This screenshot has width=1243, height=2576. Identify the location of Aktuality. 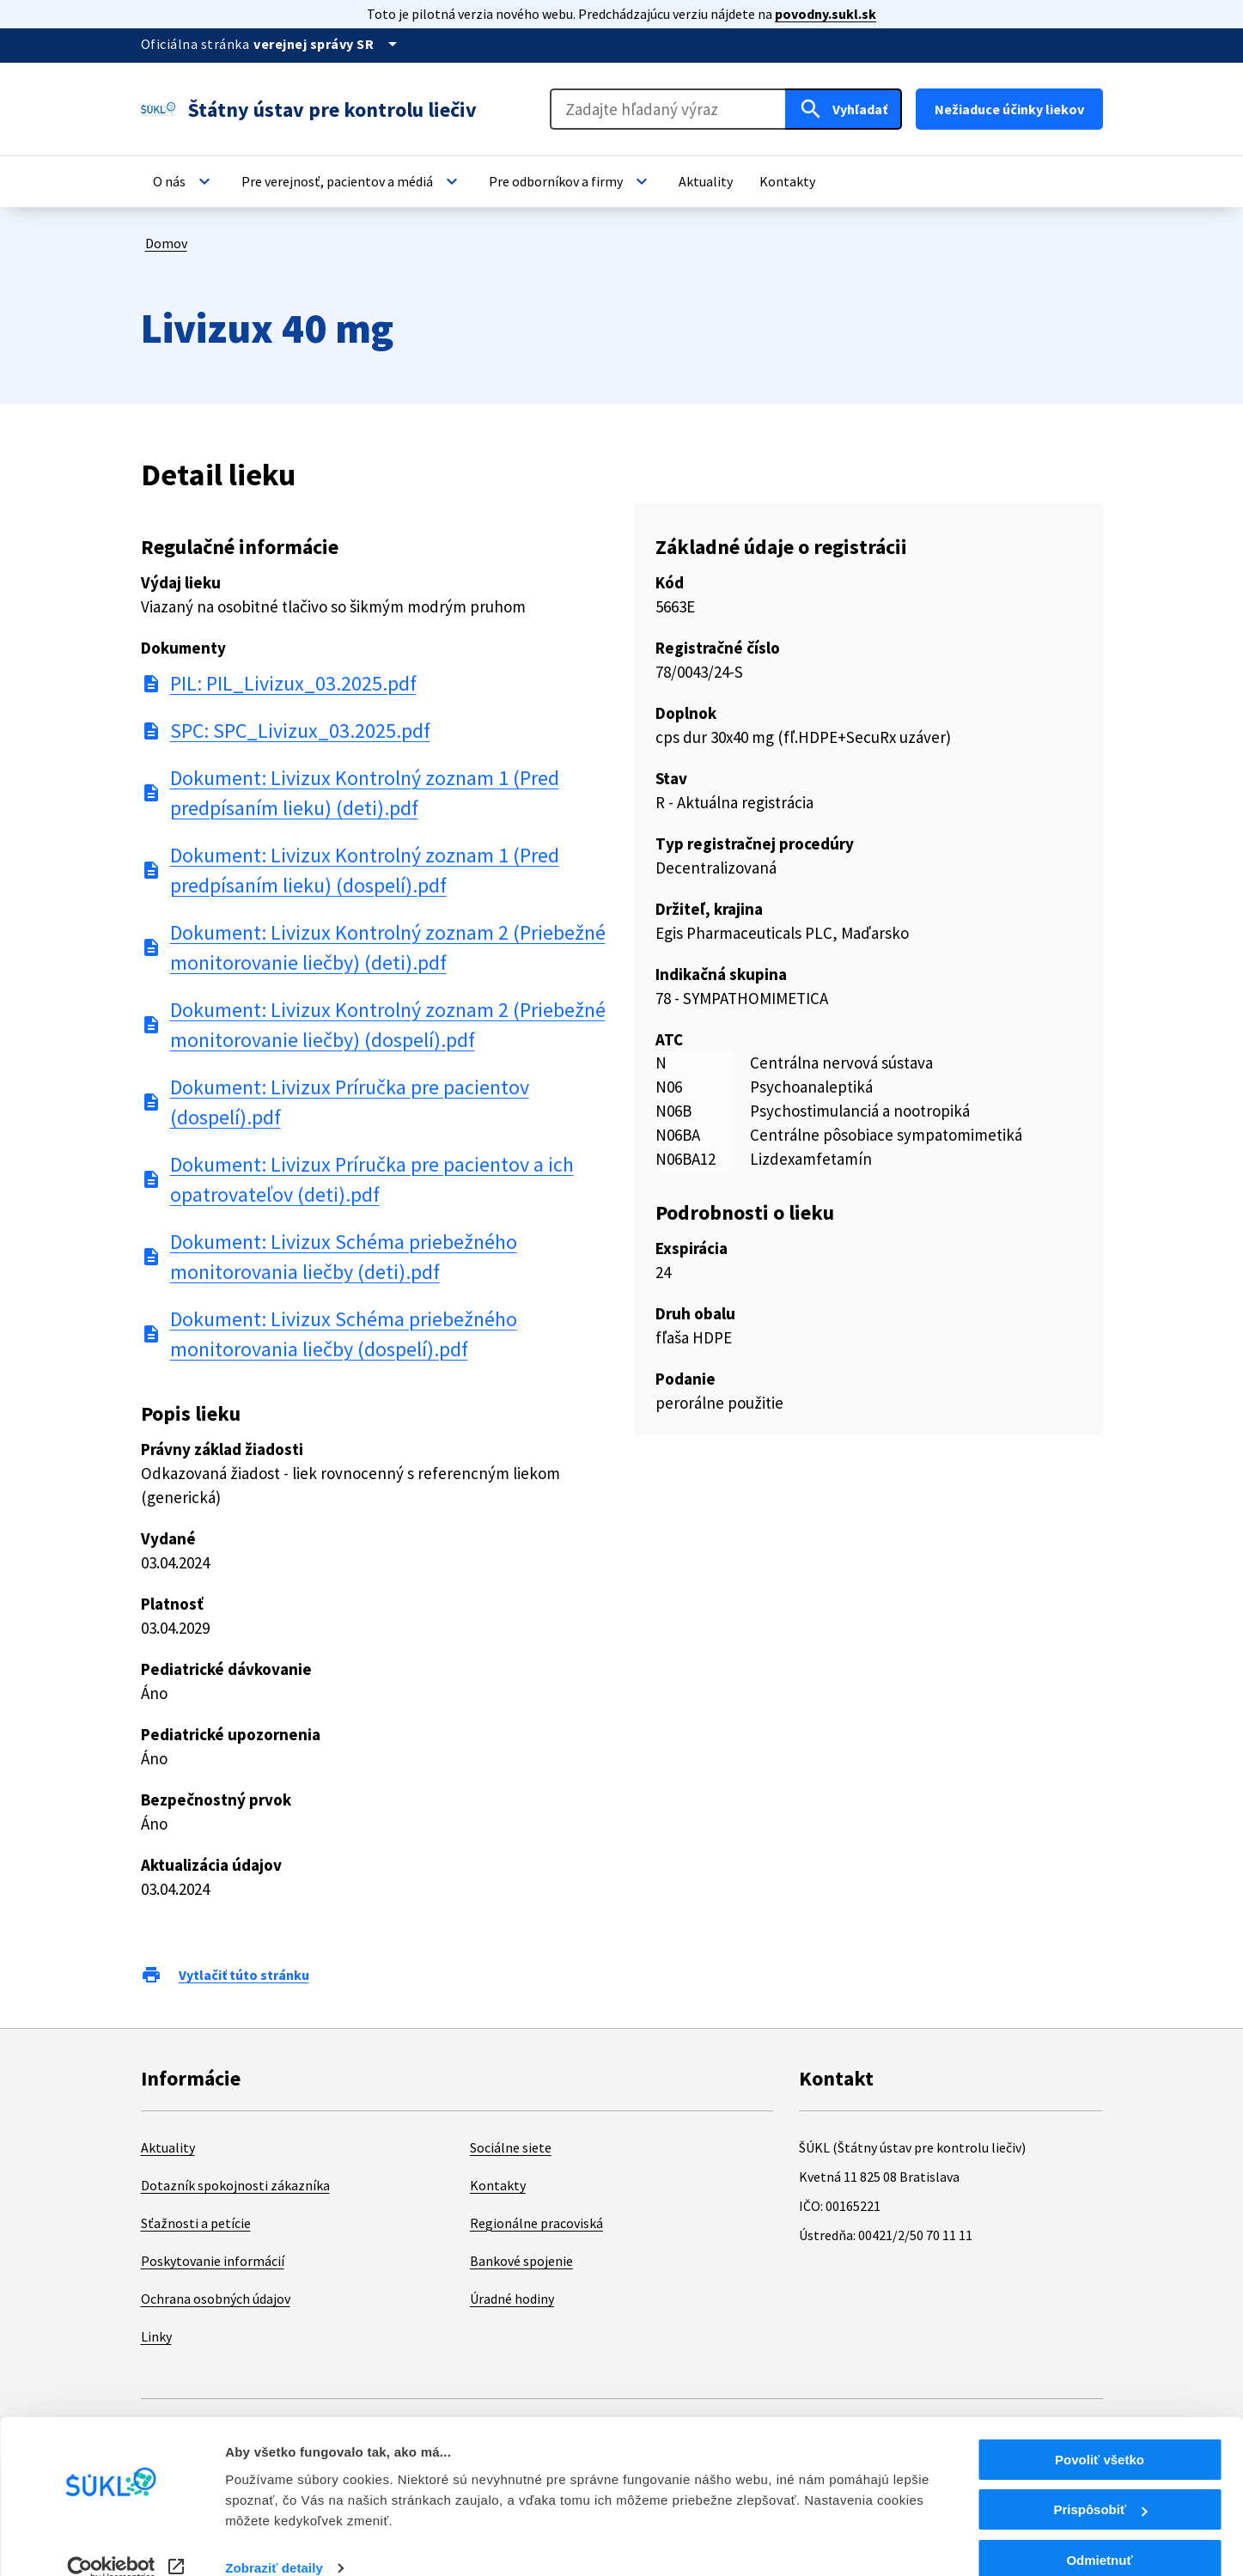
(168, 2147).